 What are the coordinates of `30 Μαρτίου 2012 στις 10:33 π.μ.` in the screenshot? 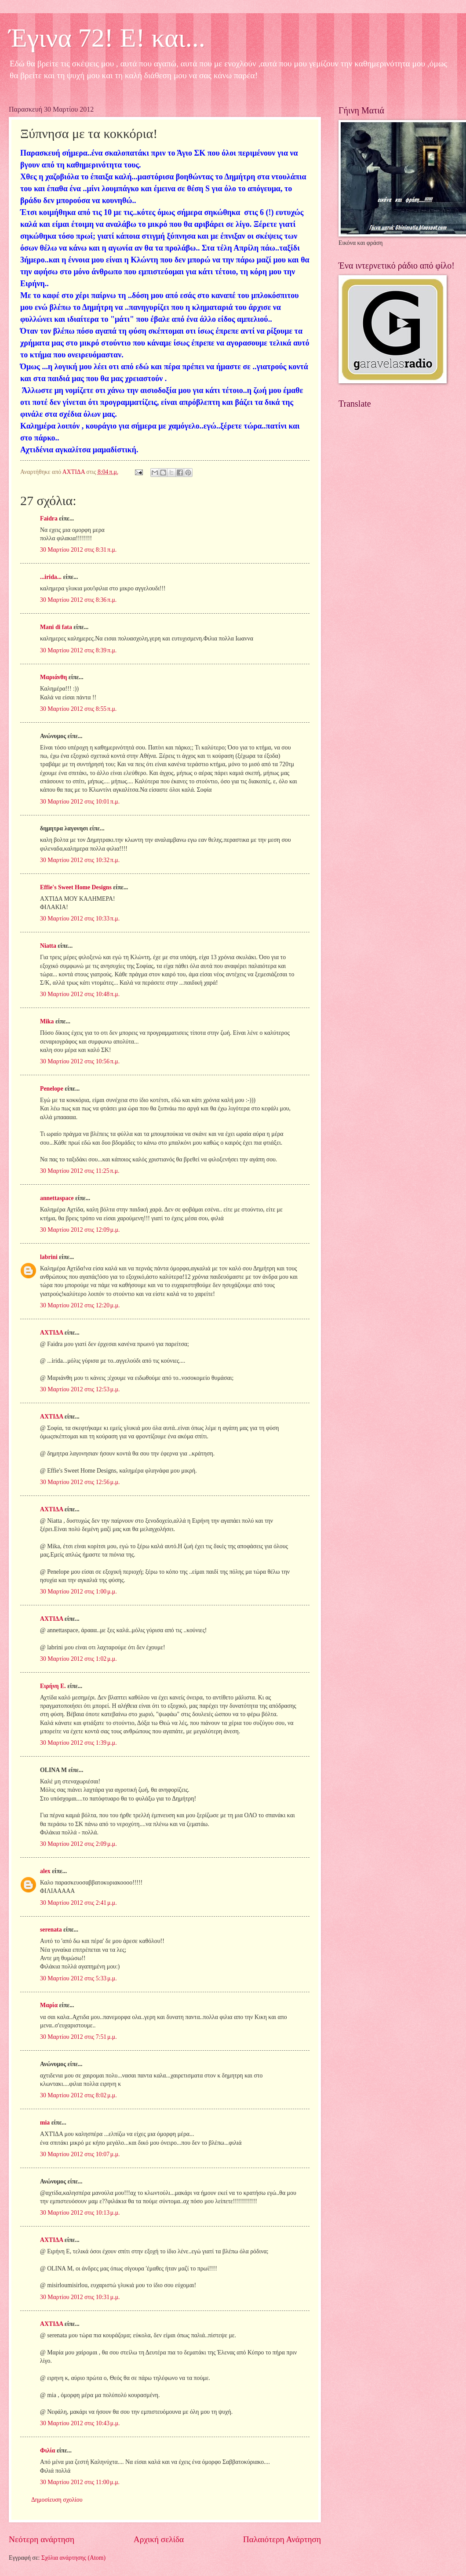 It's located at (80, 918).